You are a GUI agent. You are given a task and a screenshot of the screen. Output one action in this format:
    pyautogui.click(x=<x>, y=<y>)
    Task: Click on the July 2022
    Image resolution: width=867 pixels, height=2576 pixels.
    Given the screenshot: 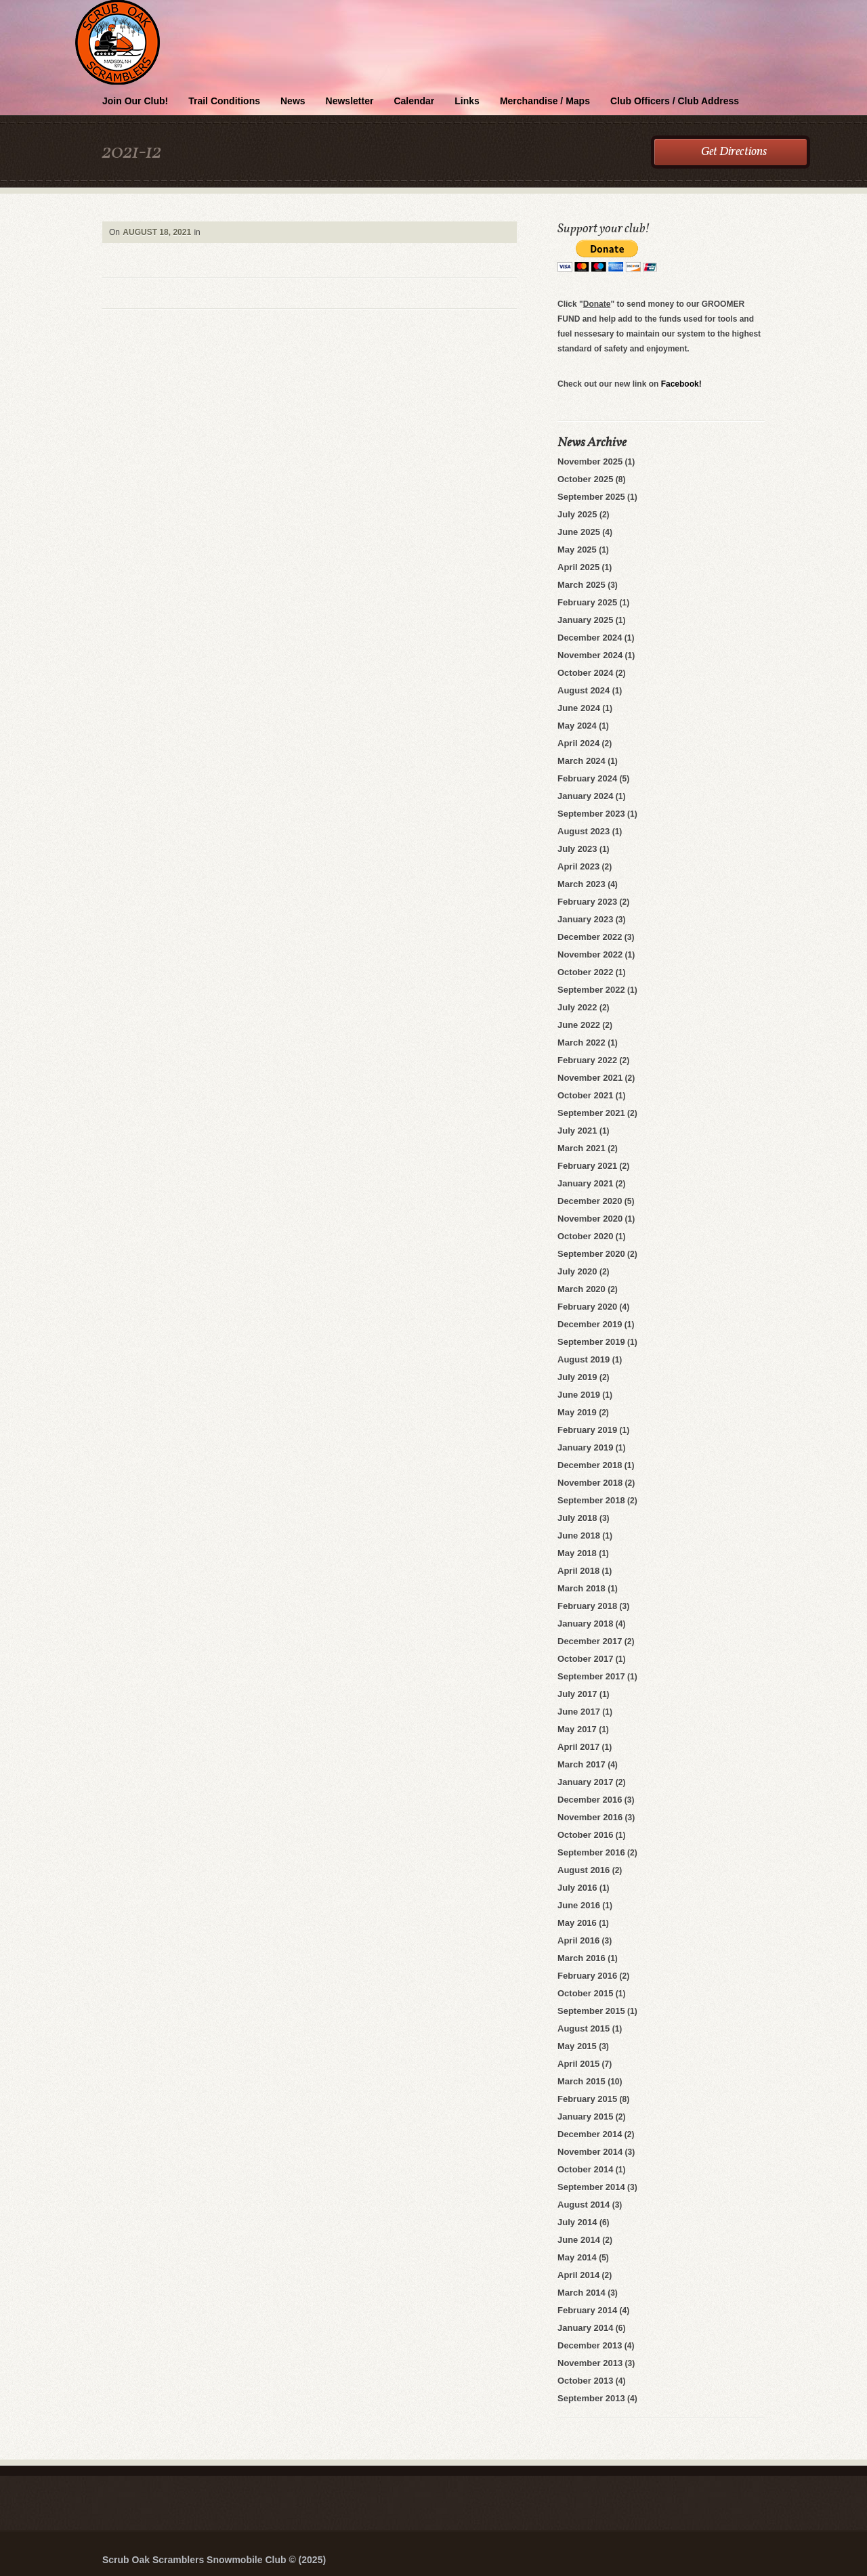 What is the action you would take?
    pyautogui.click(x=577, y=1007)
    